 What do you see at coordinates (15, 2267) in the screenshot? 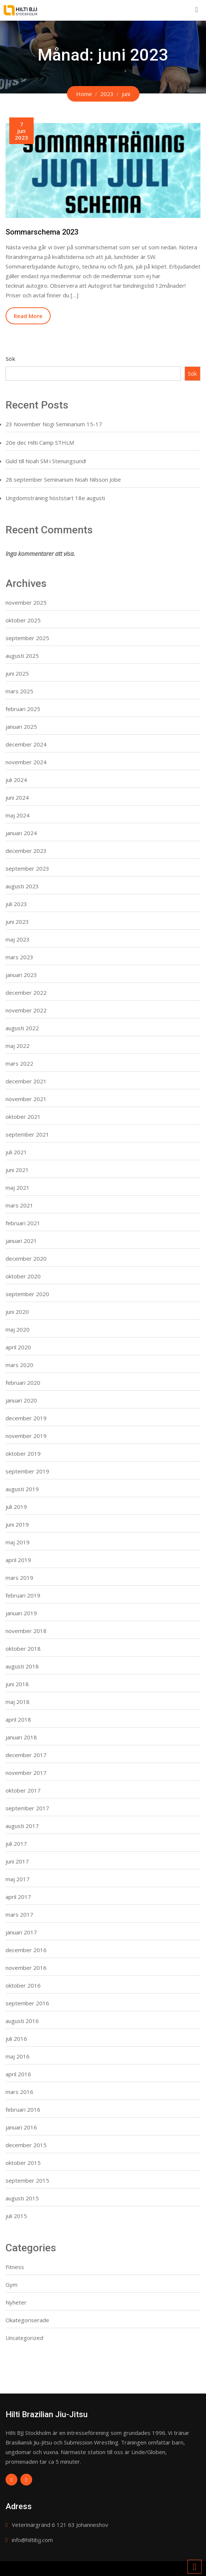
I see `Fitness` at bounding box center [15, 2267].